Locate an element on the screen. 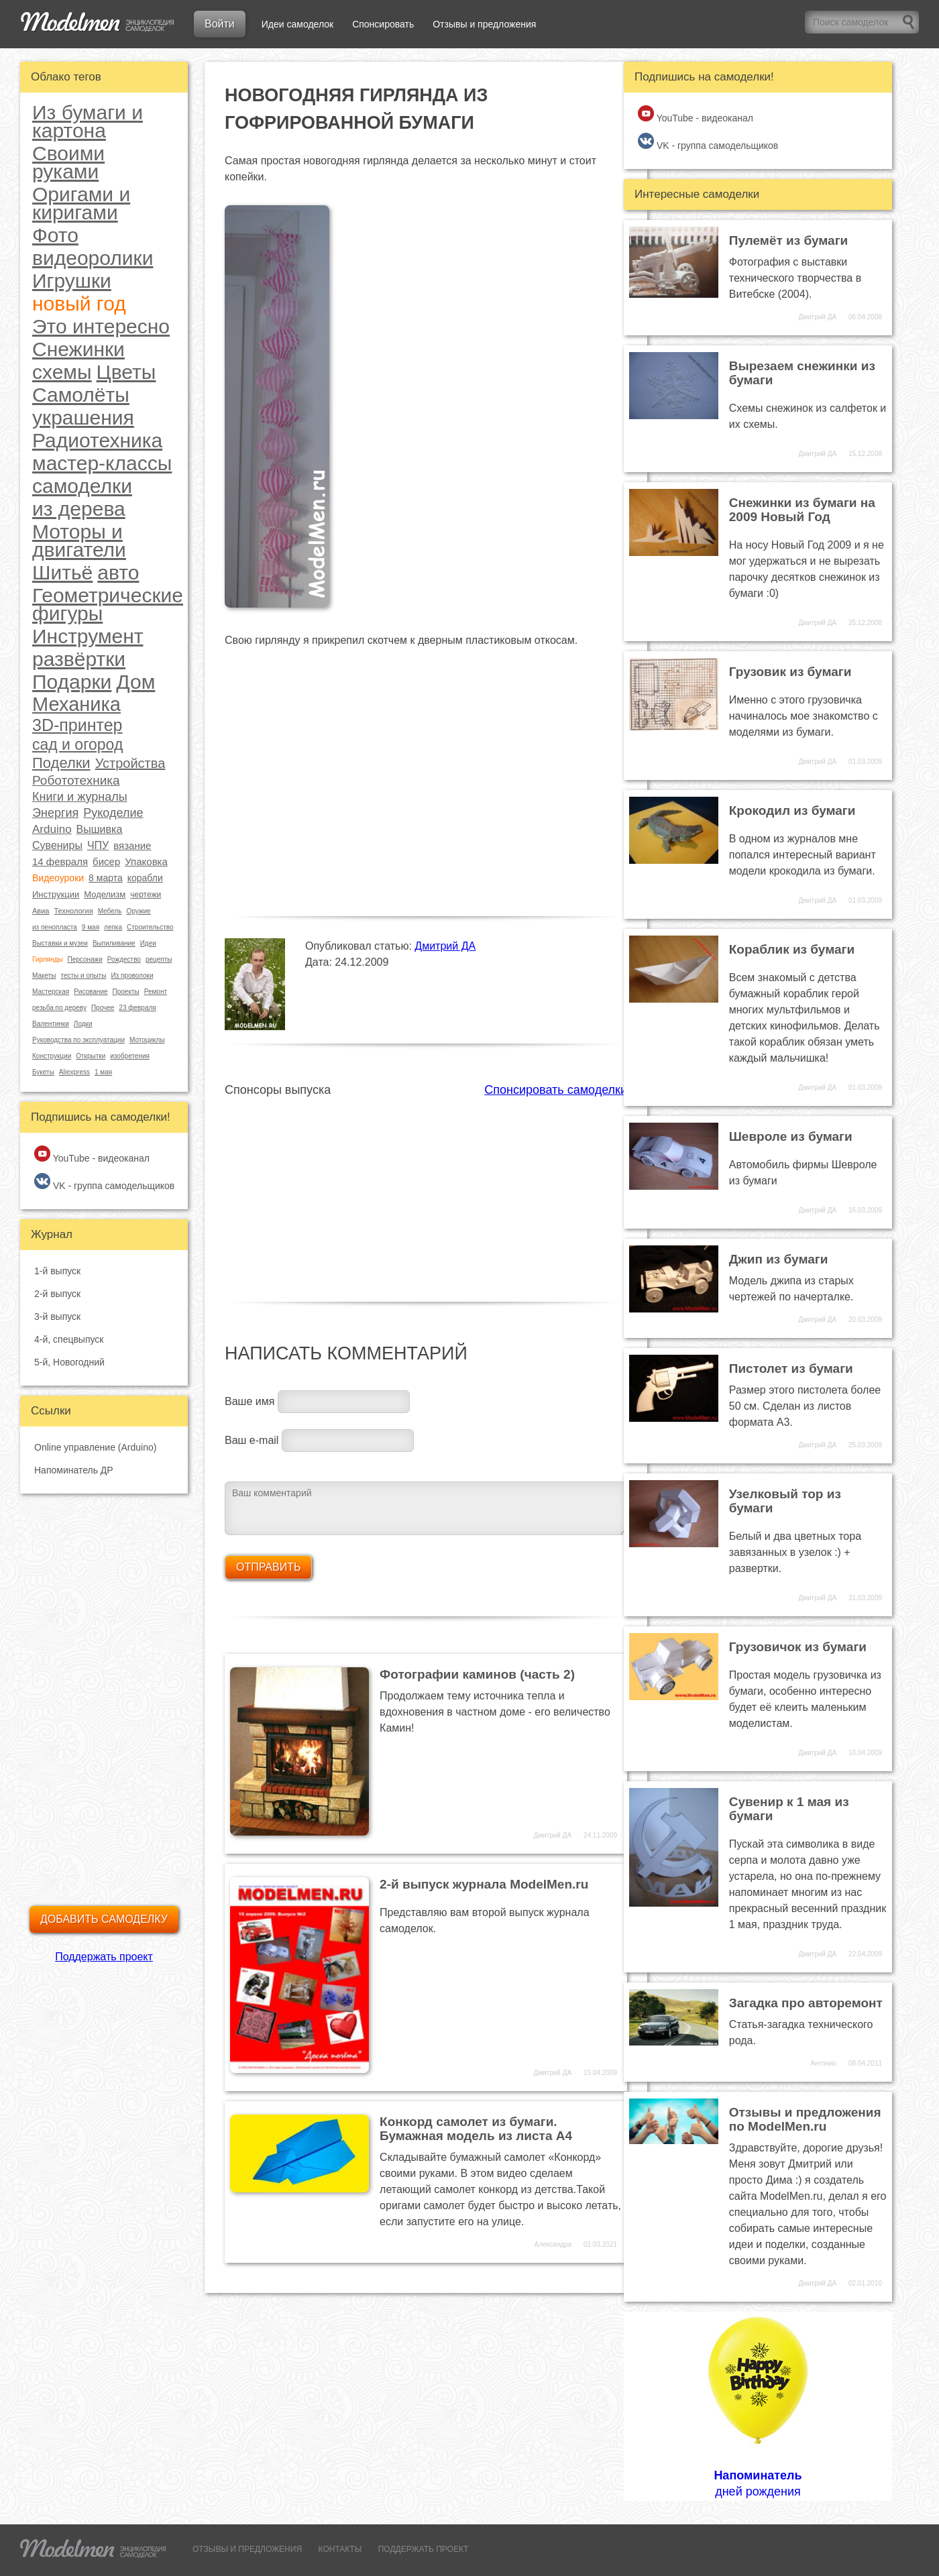  Джип из бумаги is located at coordinates (778, 1259).